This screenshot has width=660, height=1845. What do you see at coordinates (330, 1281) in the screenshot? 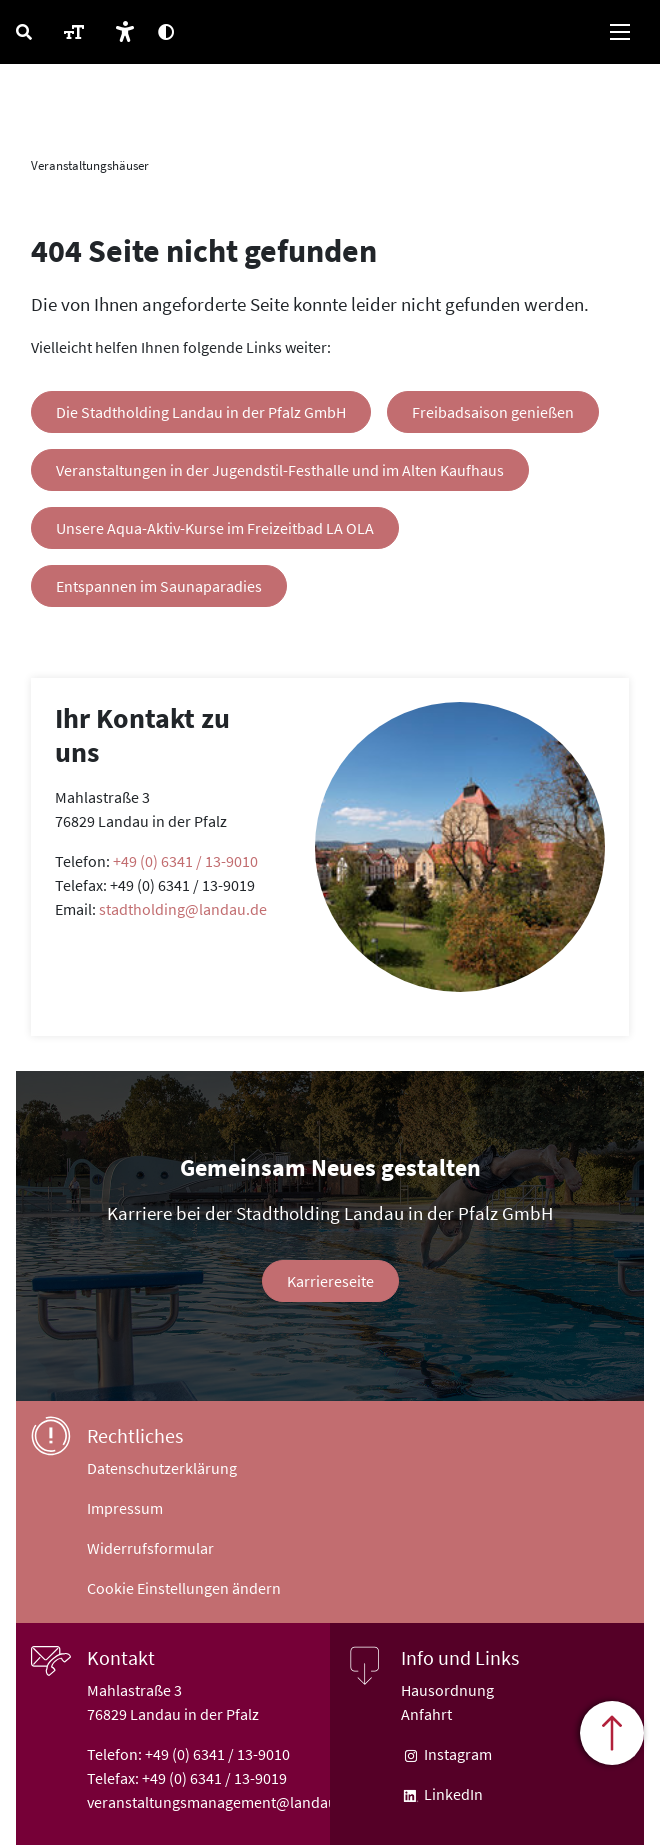
I see `Karriereseite` at bounding box center [330, 1281].